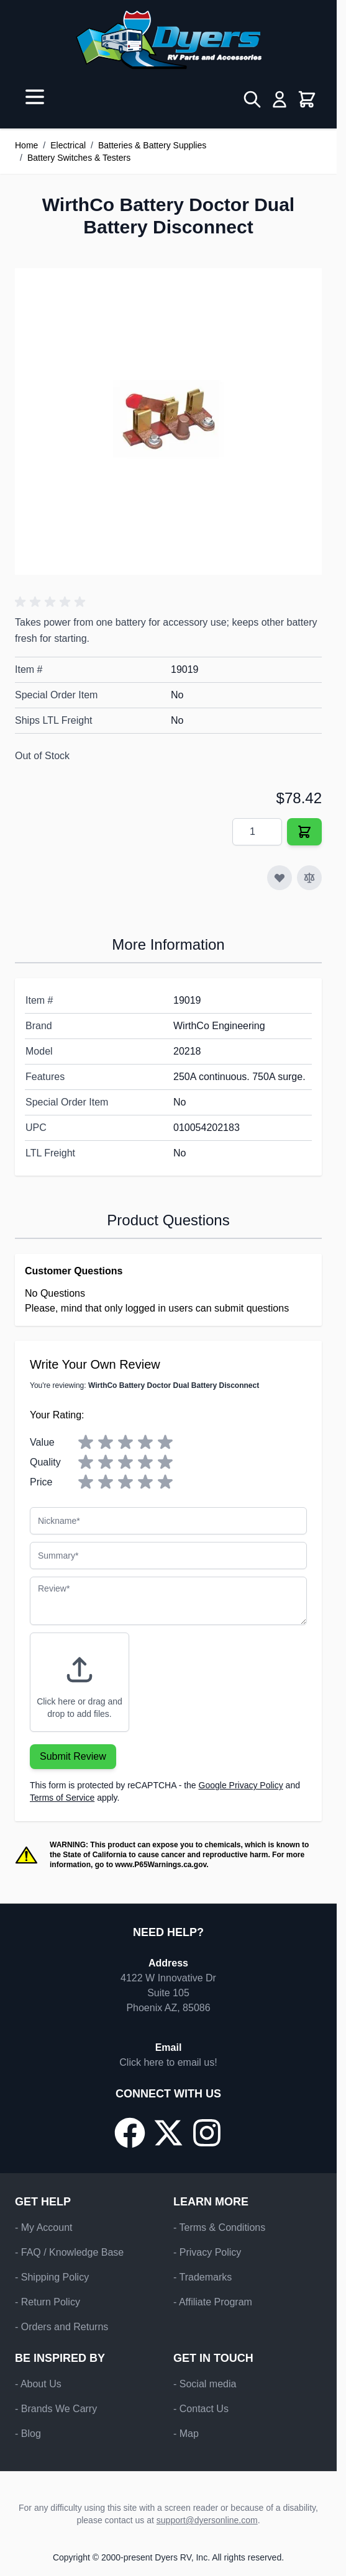 The width and height of the screenshot is (346, 2576). What do you see at coordinates (207, 2520) in the screenshot?
I see `support@dyersonline.com` at bounding box center [207, 2520].